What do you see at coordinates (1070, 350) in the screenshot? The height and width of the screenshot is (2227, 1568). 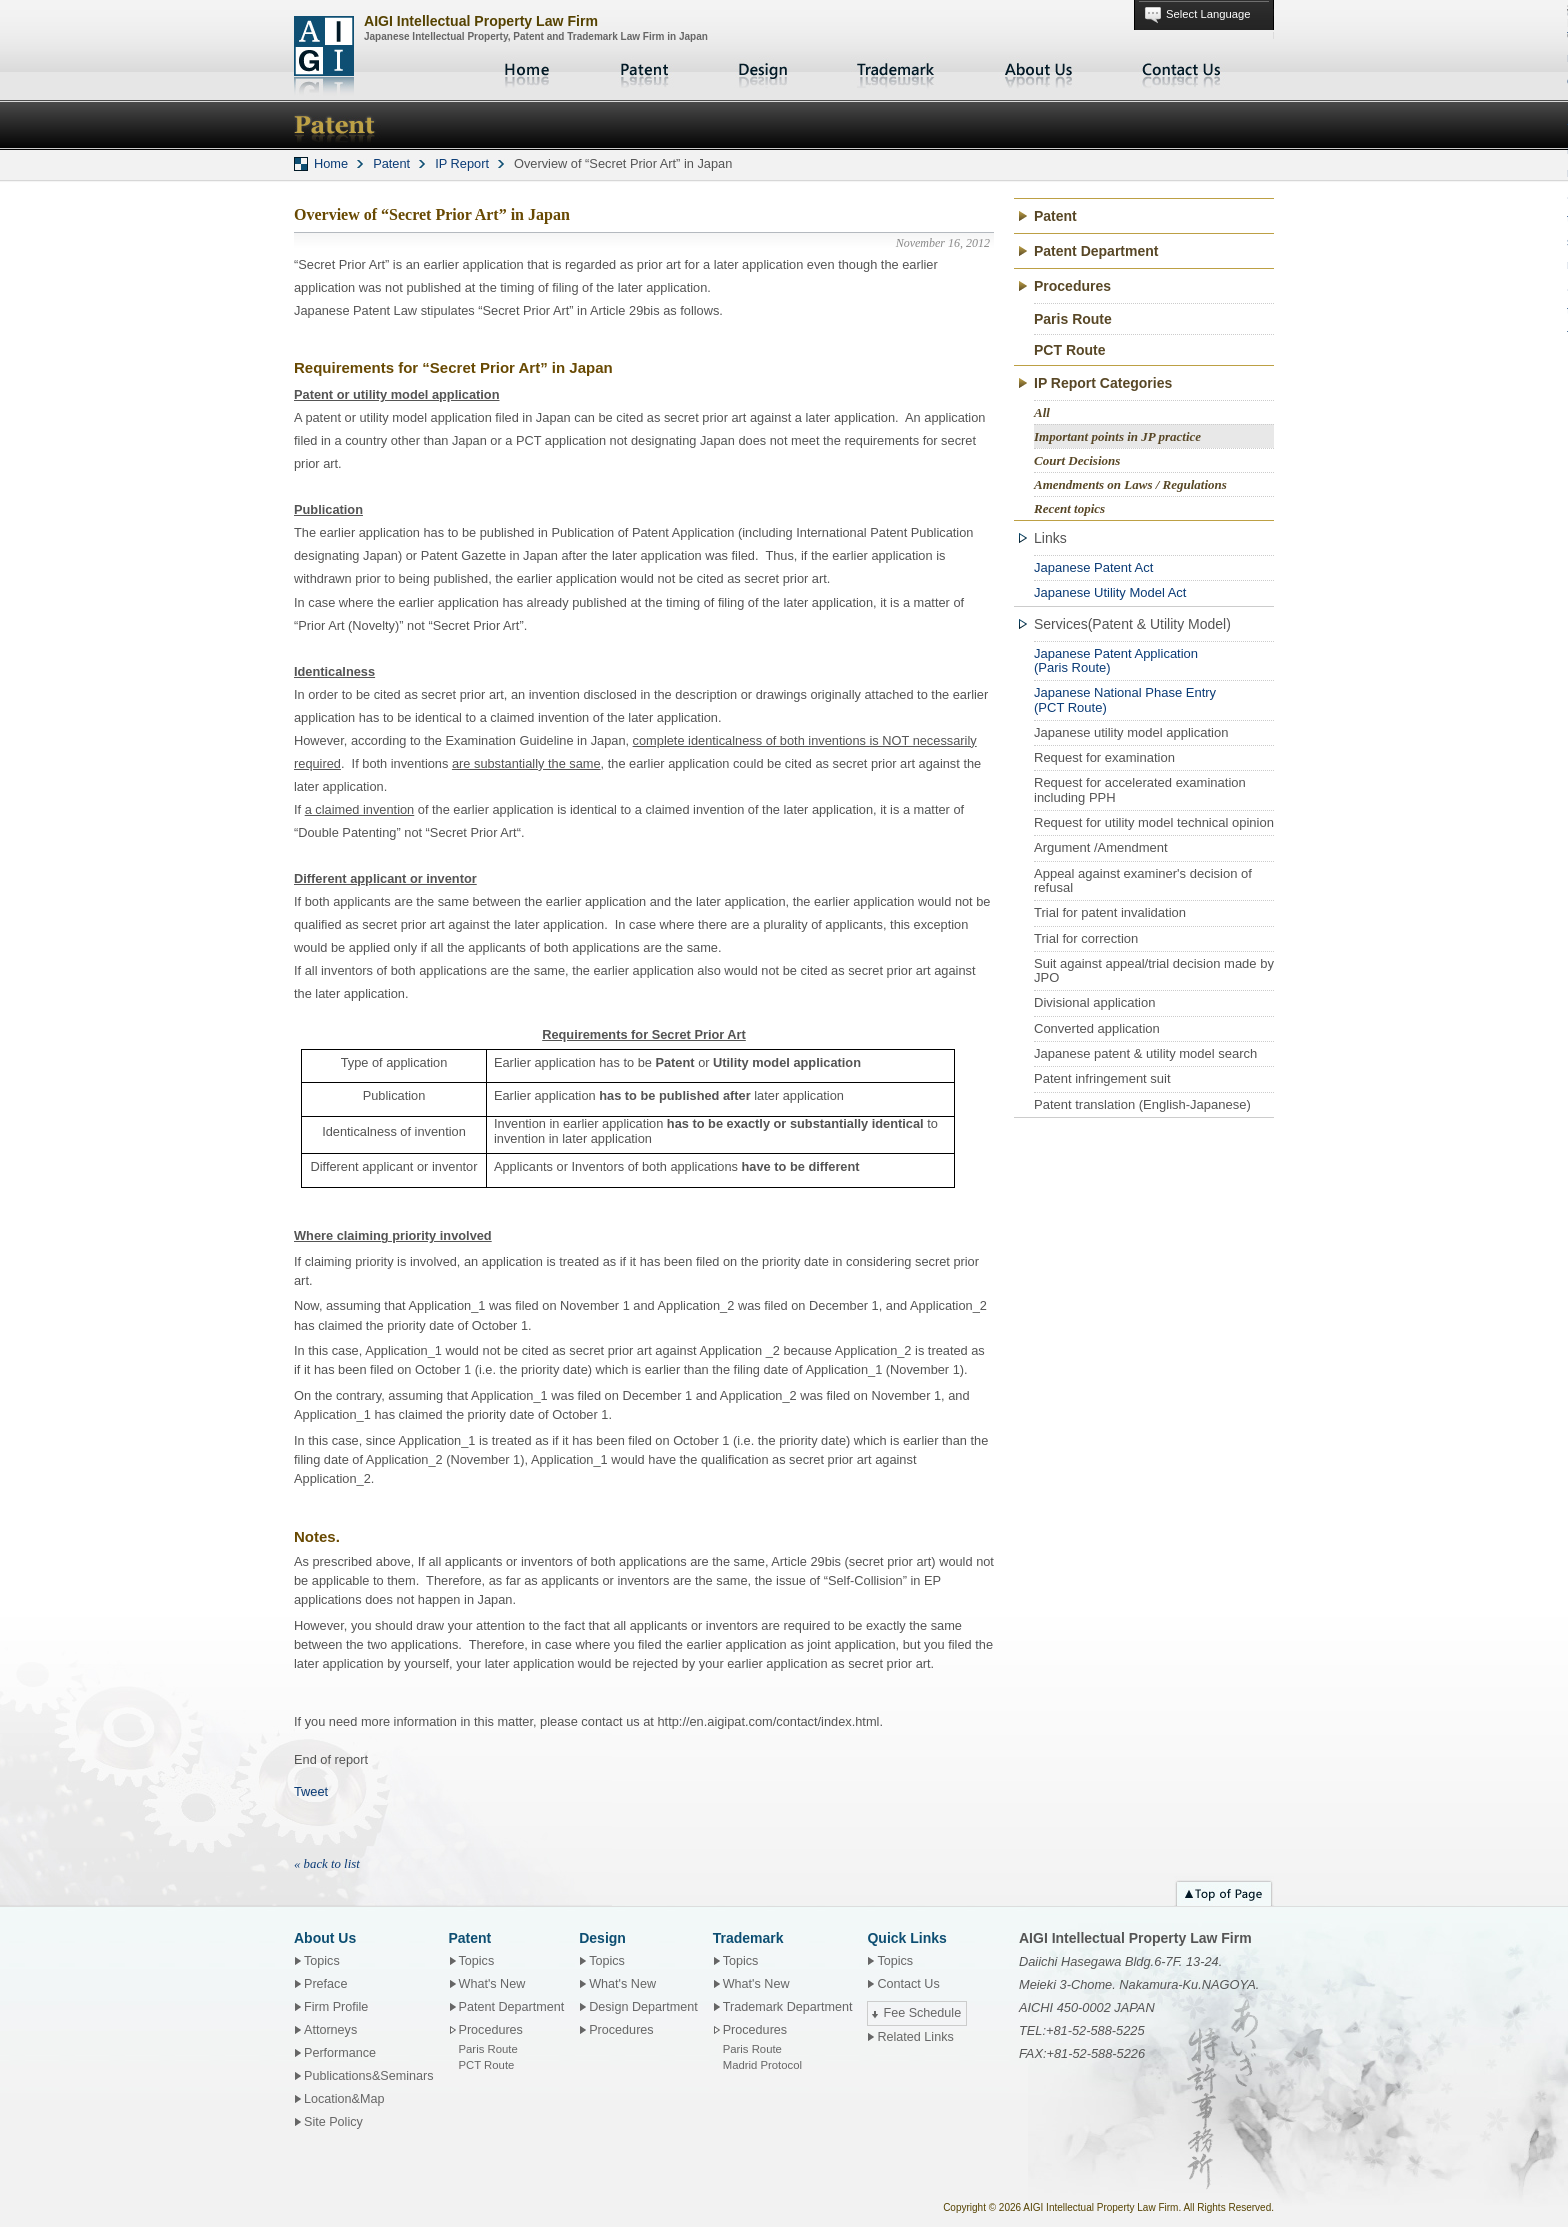 I see `PCT Route` at bounding box center [1070, 350].